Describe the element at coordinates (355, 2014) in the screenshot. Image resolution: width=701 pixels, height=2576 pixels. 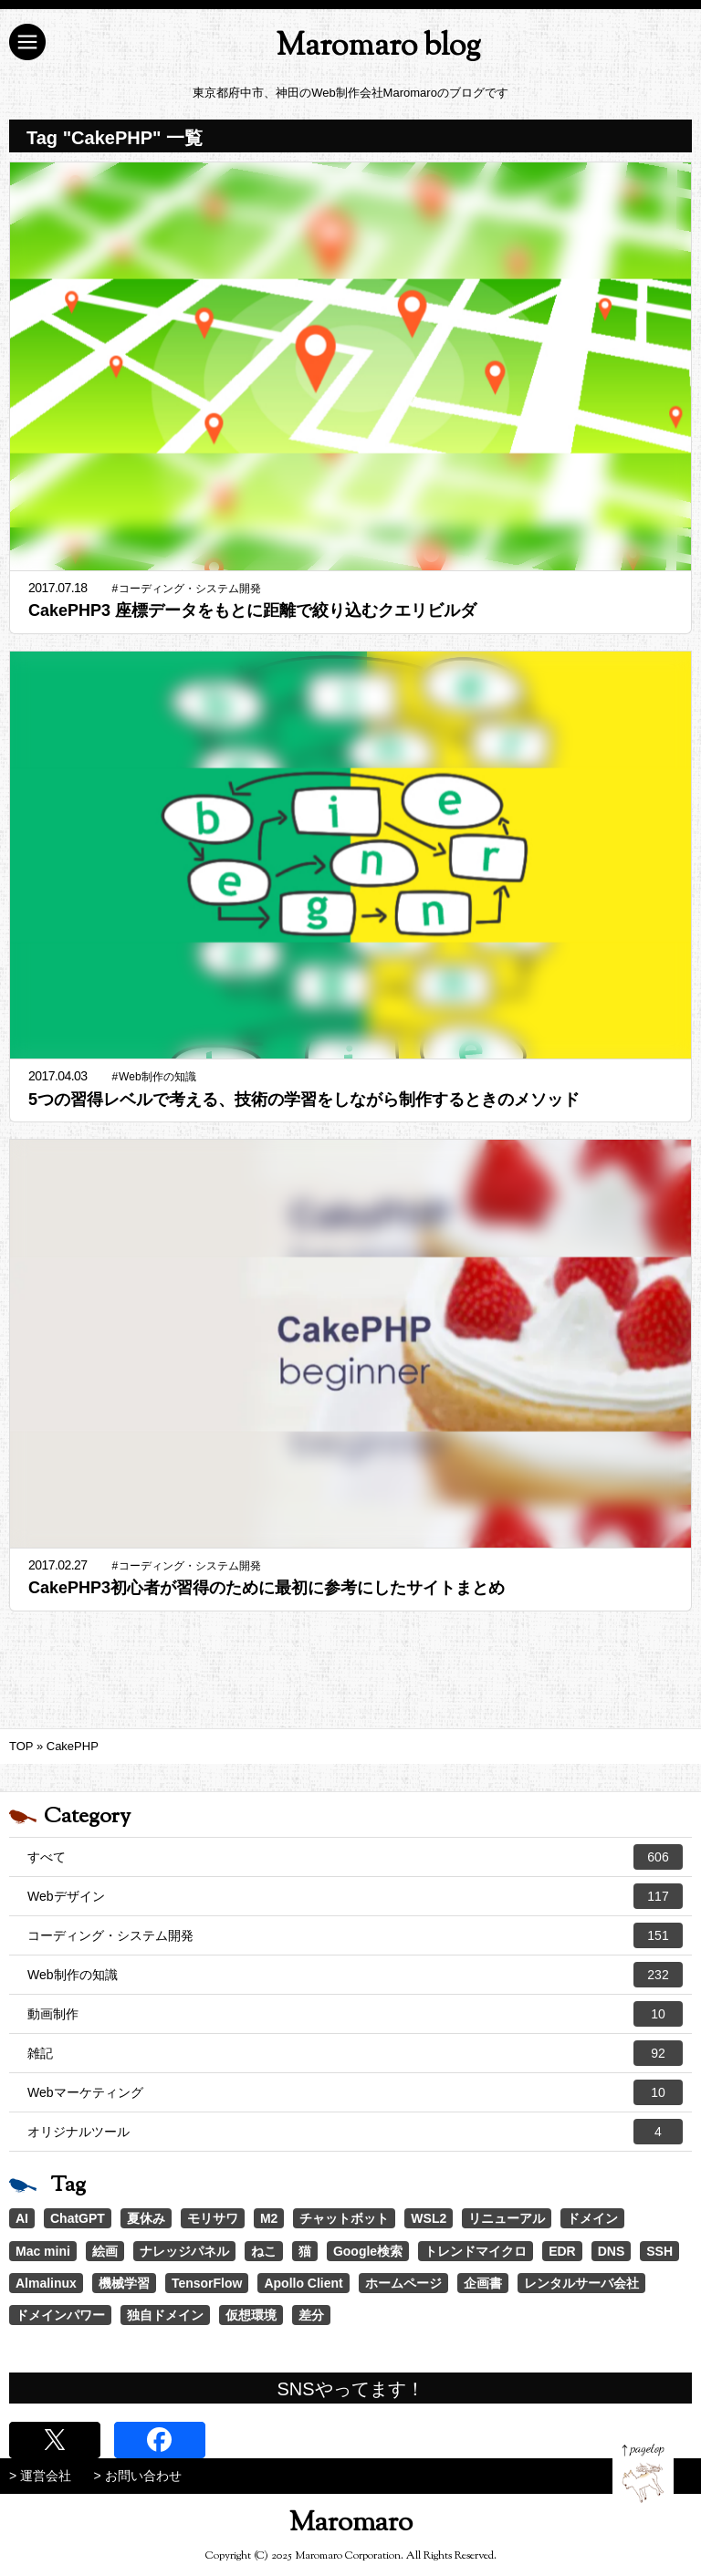
I see `動画制作` at that location.